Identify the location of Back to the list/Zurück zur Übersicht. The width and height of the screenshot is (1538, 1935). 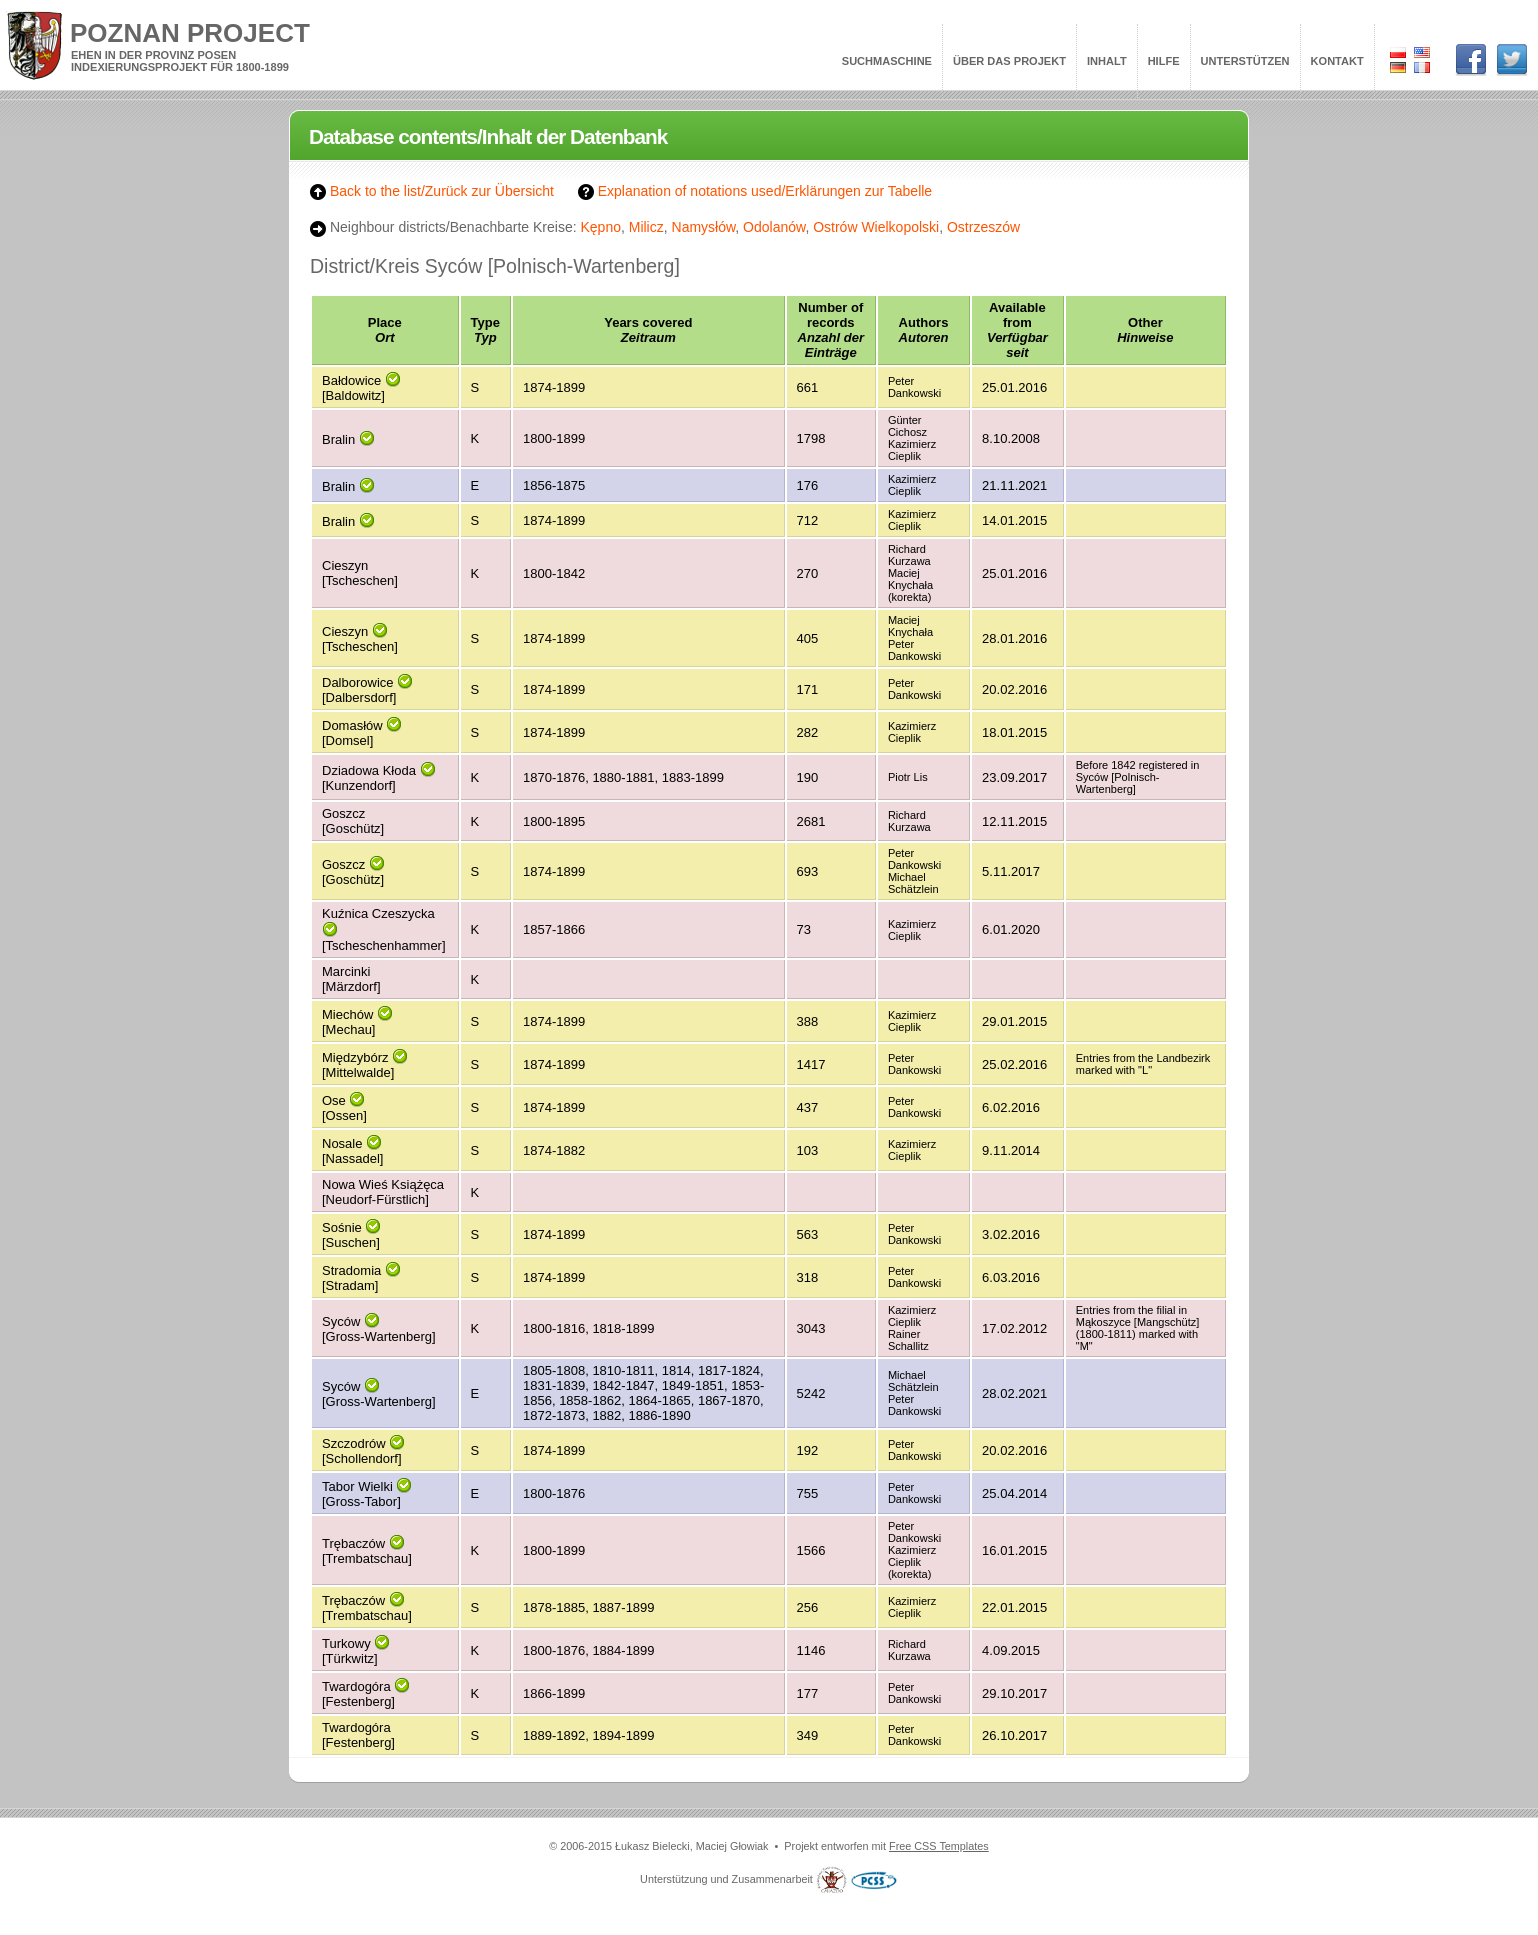
(432, 191).